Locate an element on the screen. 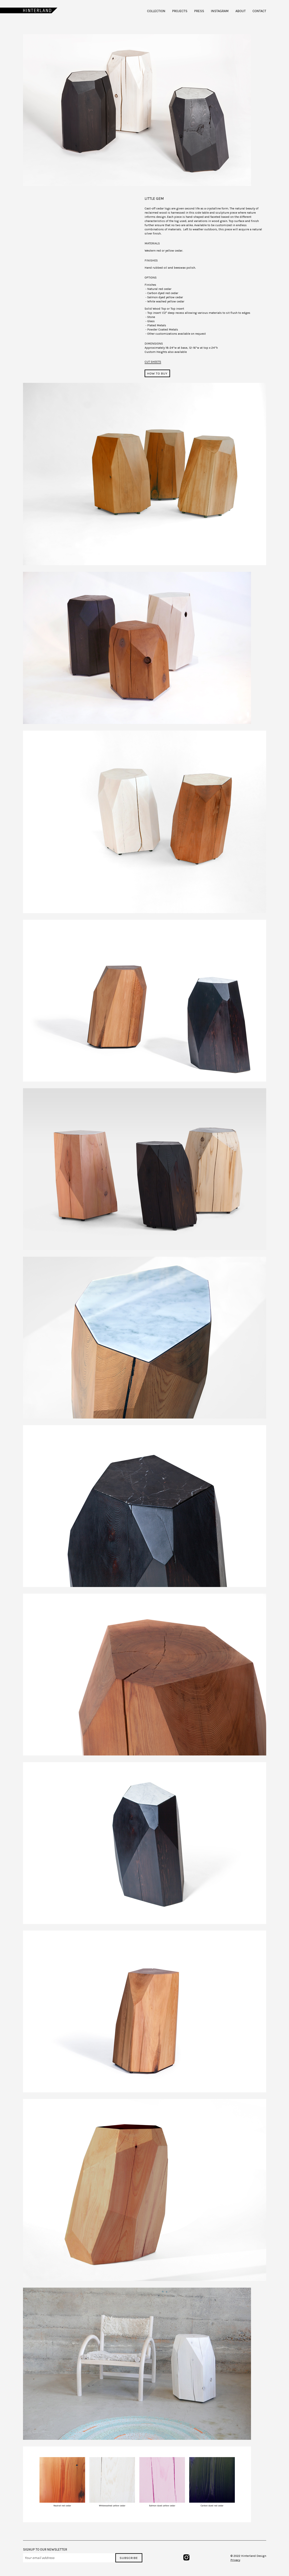 The image size is (289, 2576). About is located at coordinates (240, 11).